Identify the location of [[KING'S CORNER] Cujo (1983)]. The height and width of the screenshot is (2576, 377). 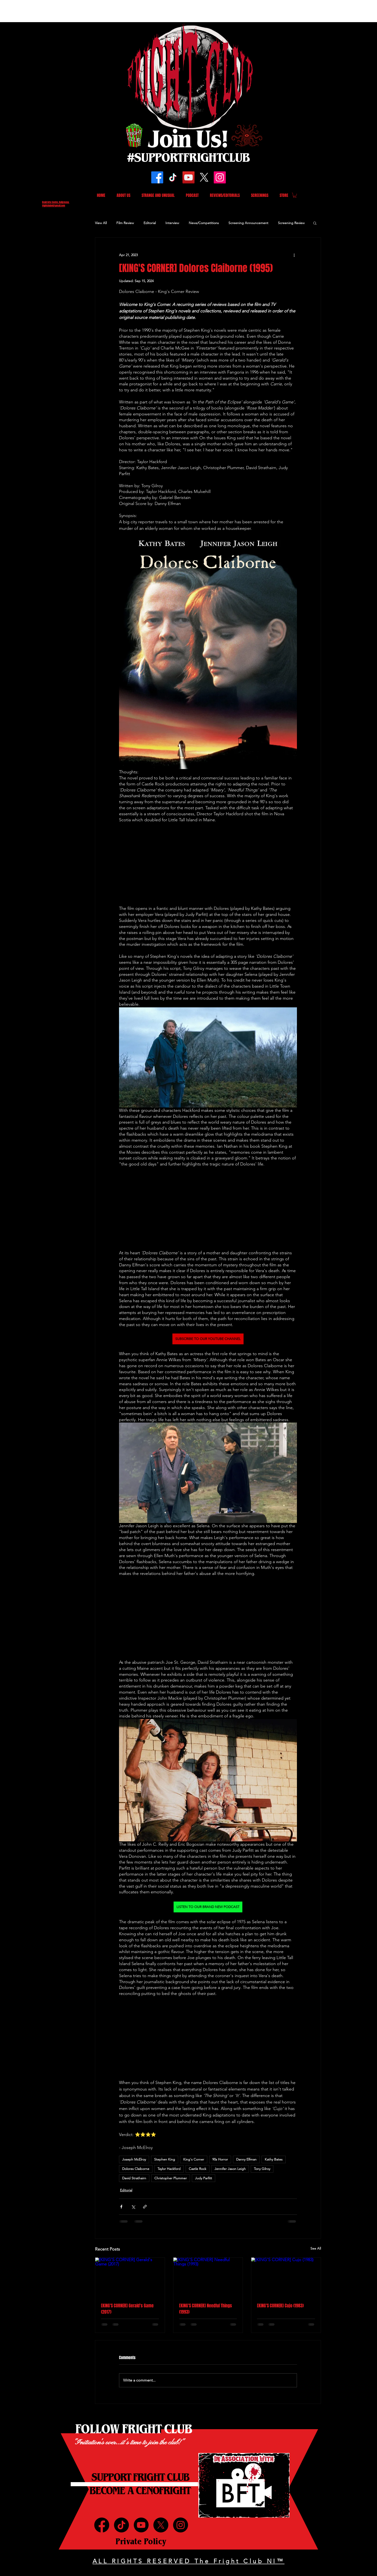
(286, 2277).